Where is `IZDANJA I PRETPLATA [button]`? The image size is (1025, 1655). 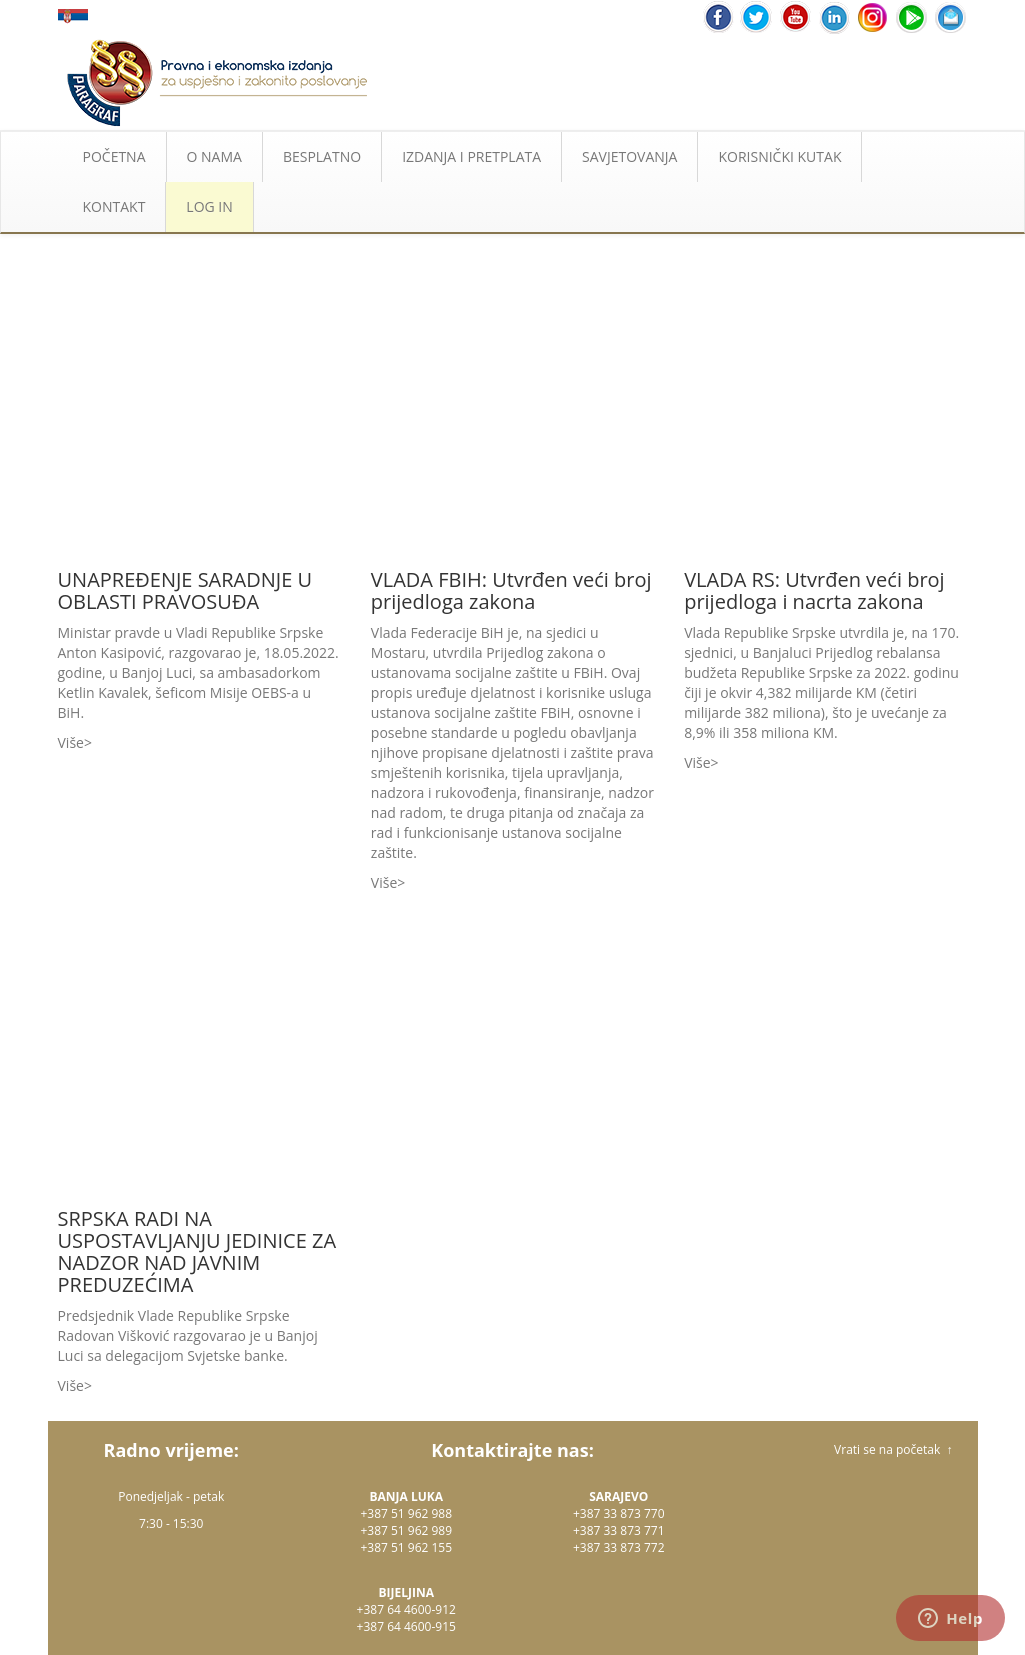
IZDANJA I PRETPLATA [button] is located at coordinates (471, 156).